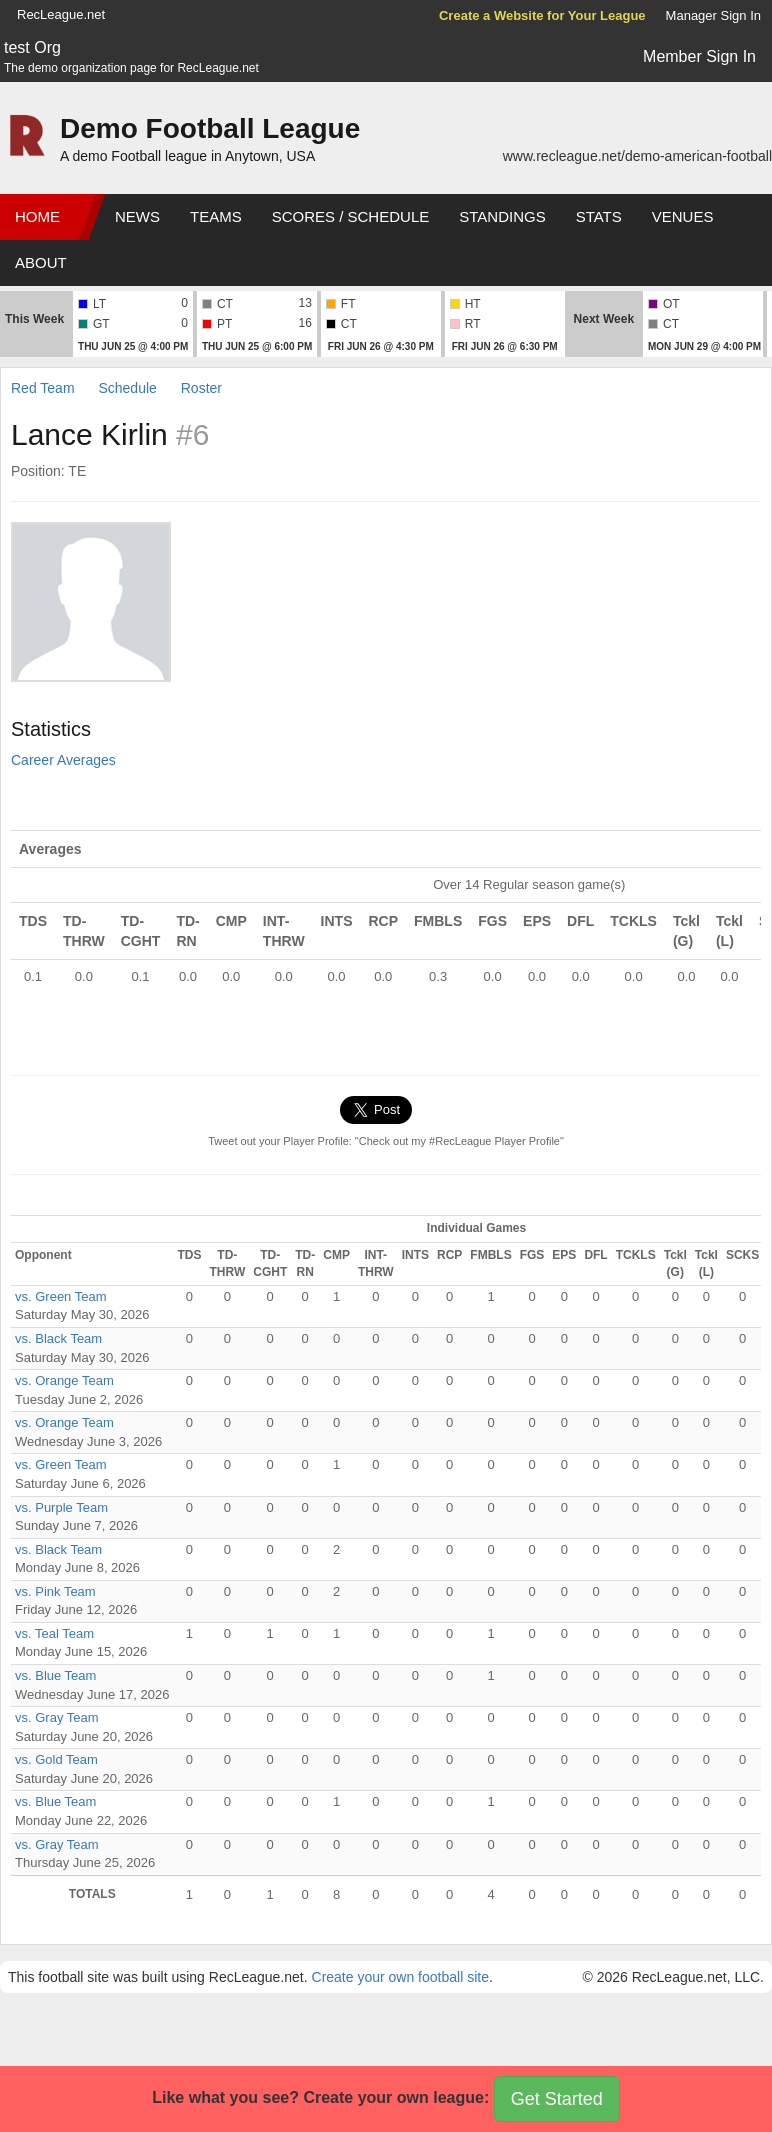 Image resolution: width=772 pixels, height=2132 pixels. What do you see at coordinates (127, 388) in the screenshot?
I see `Schedule` at bounding box center [127, 388].